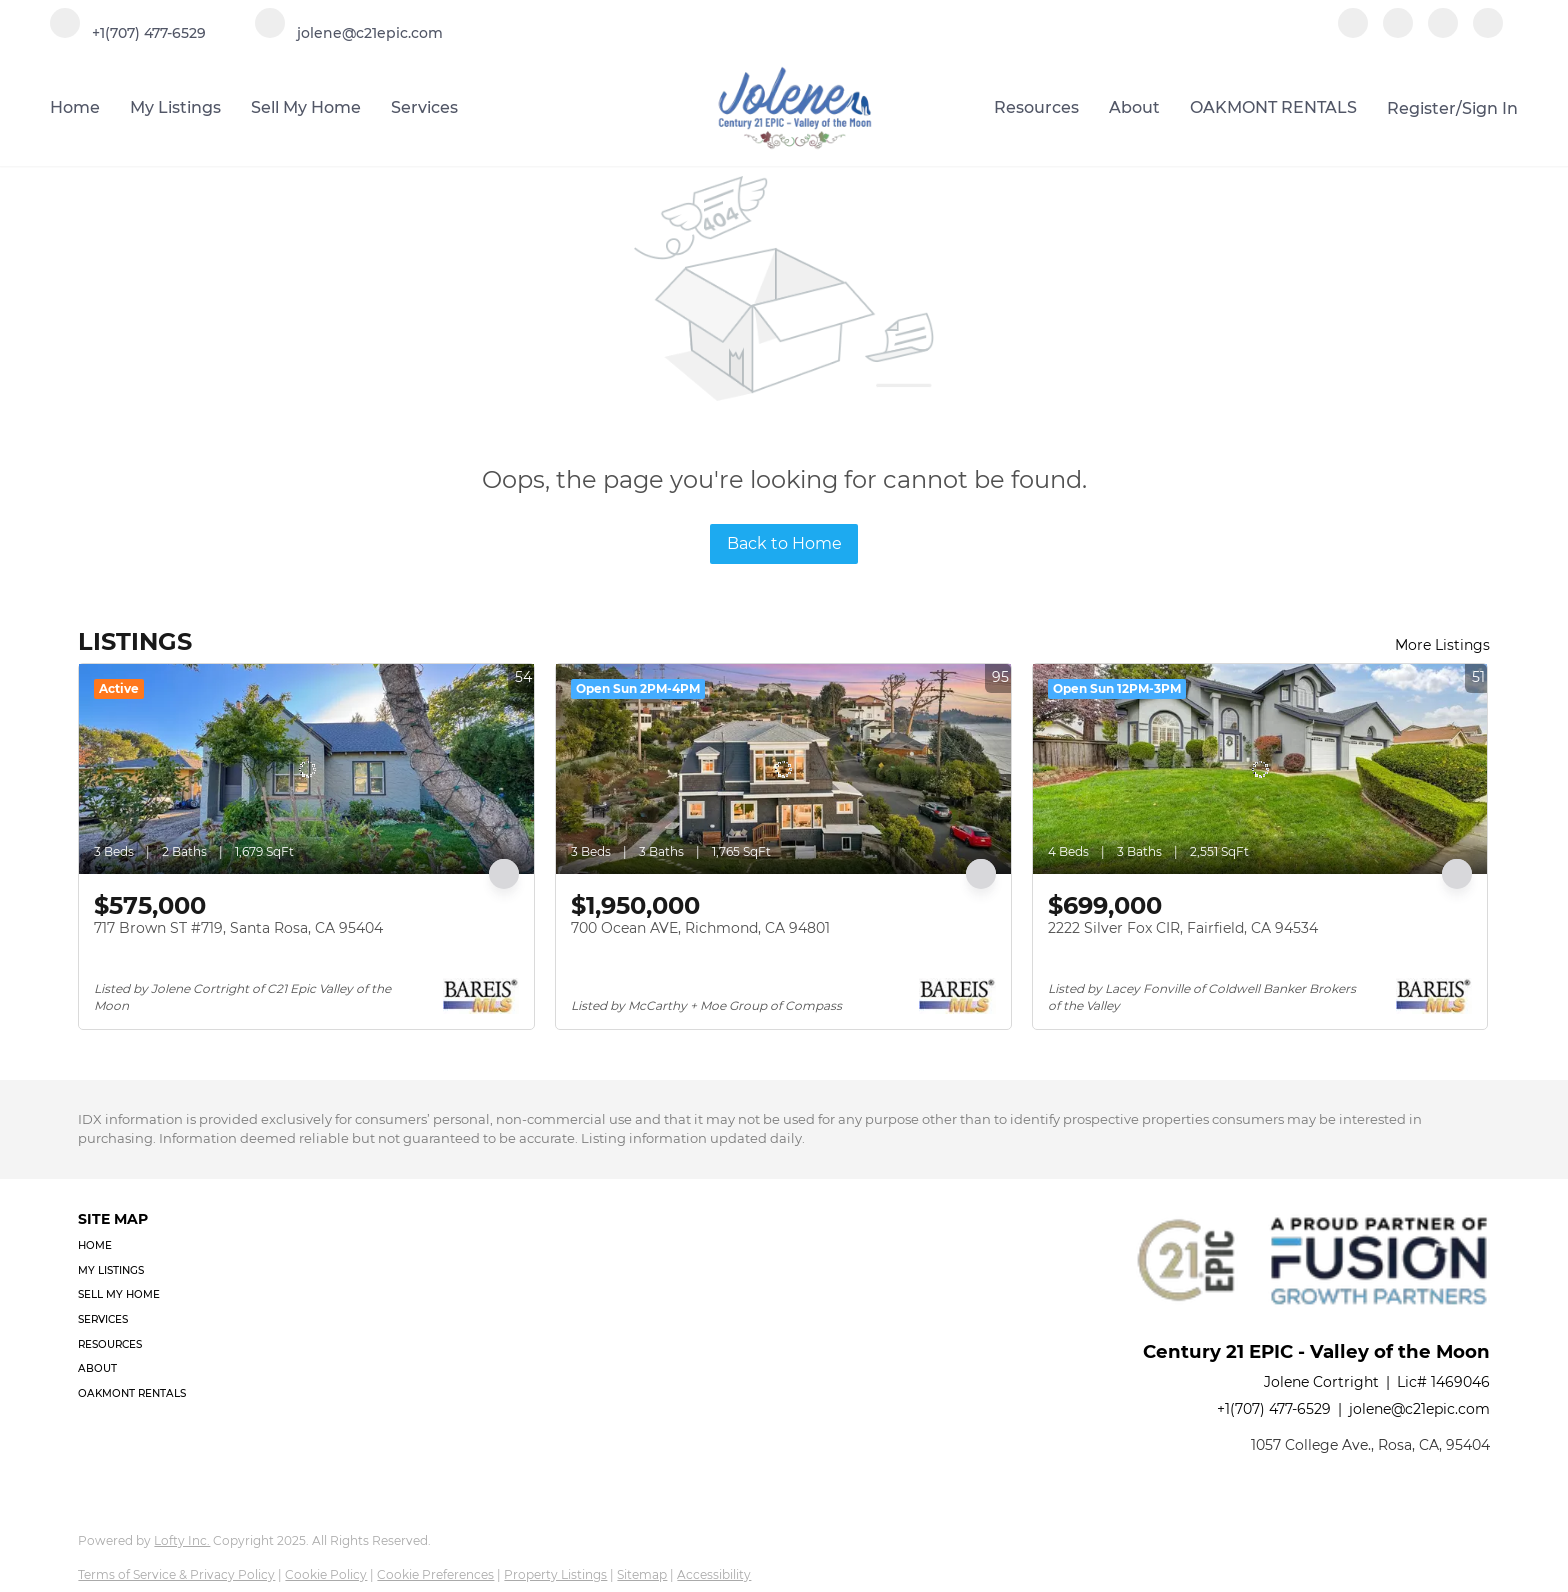 The width and height of the screenshot is (1568, 1592). Describe the element at coordinates (1274, 1409) in the screenshot. I see `+1(707) 477-6529` at that location.